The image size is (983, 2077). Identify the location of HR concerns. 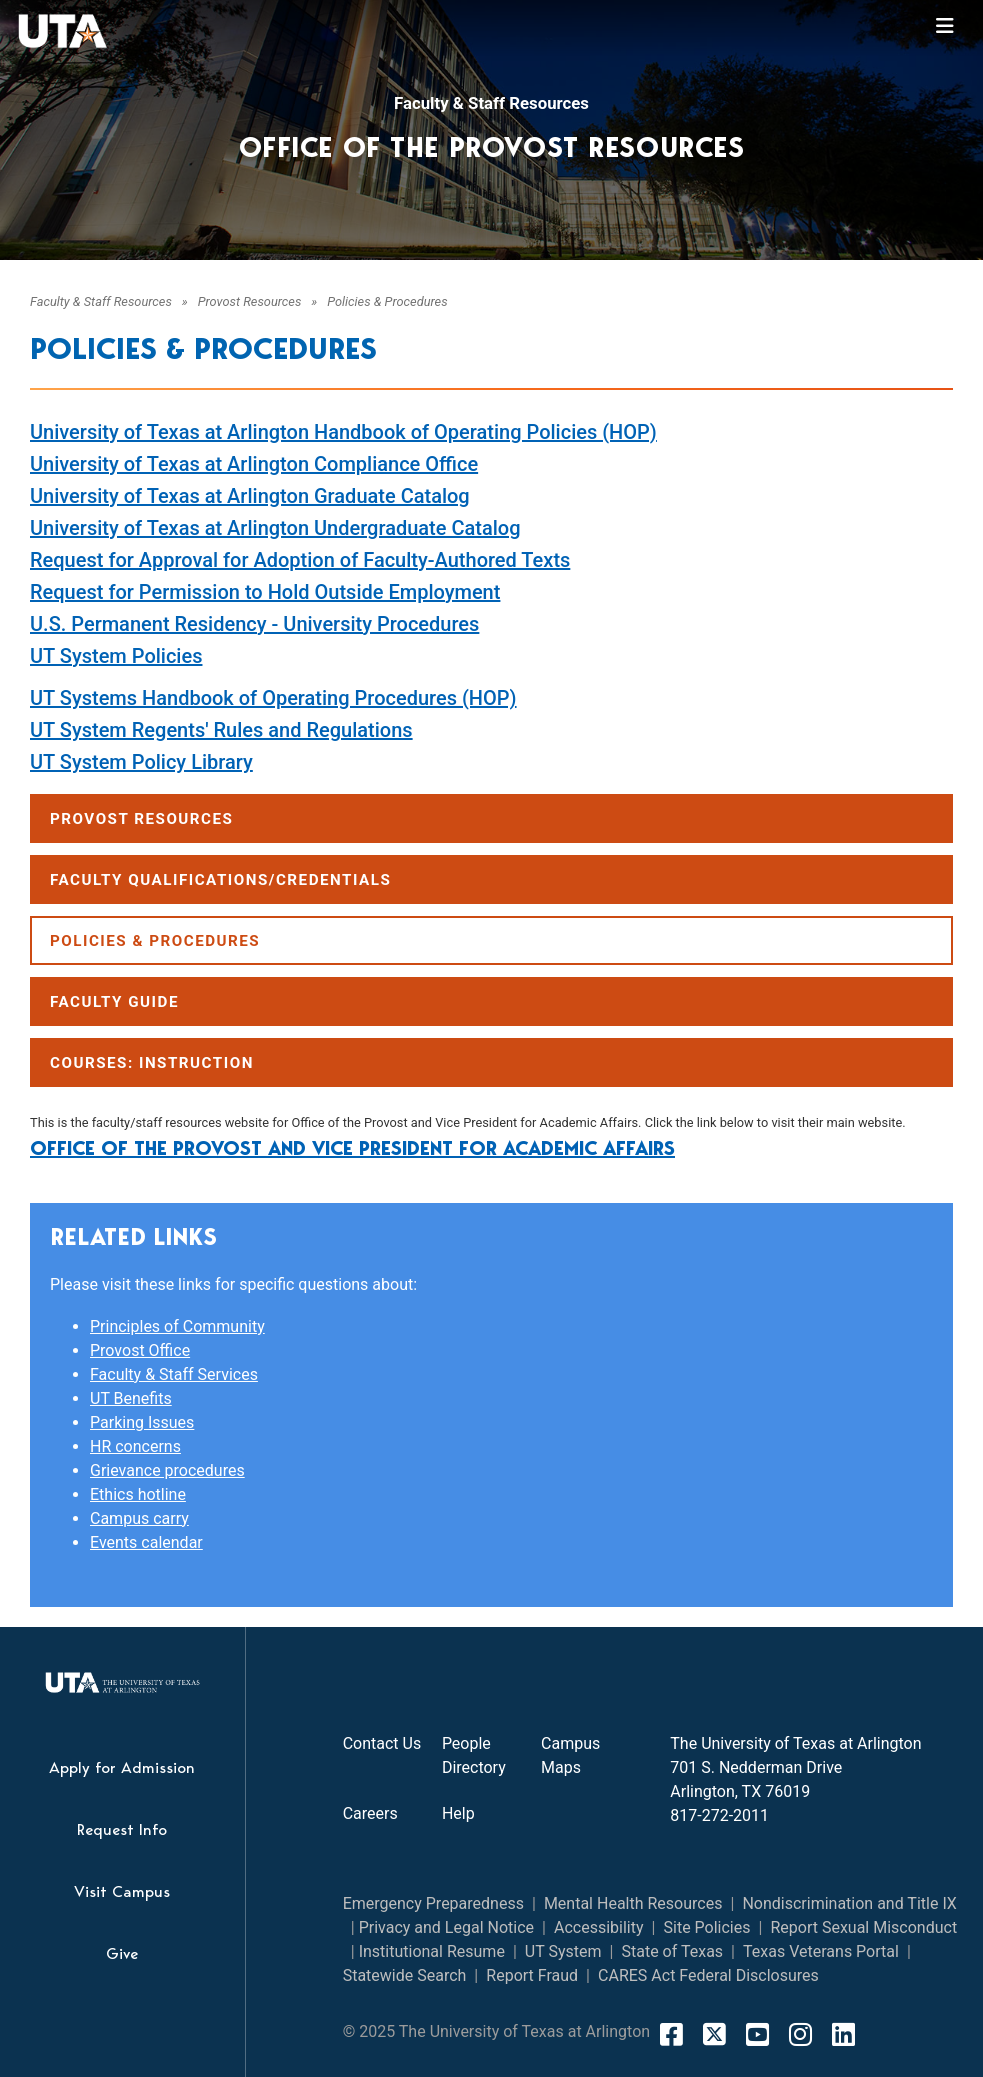
(135, 1446).